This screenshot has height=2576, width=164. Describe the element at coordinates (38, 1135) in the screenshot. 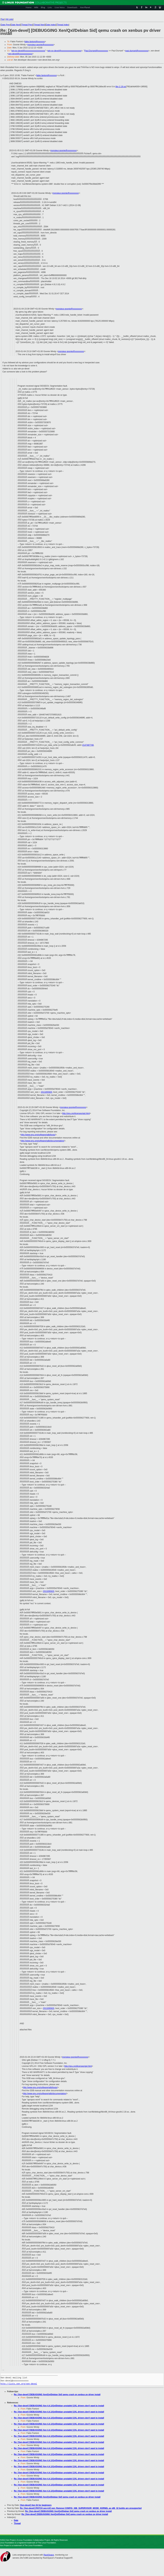

I see `http://www.gnu.org/software/gdb/bugs/` at that location.